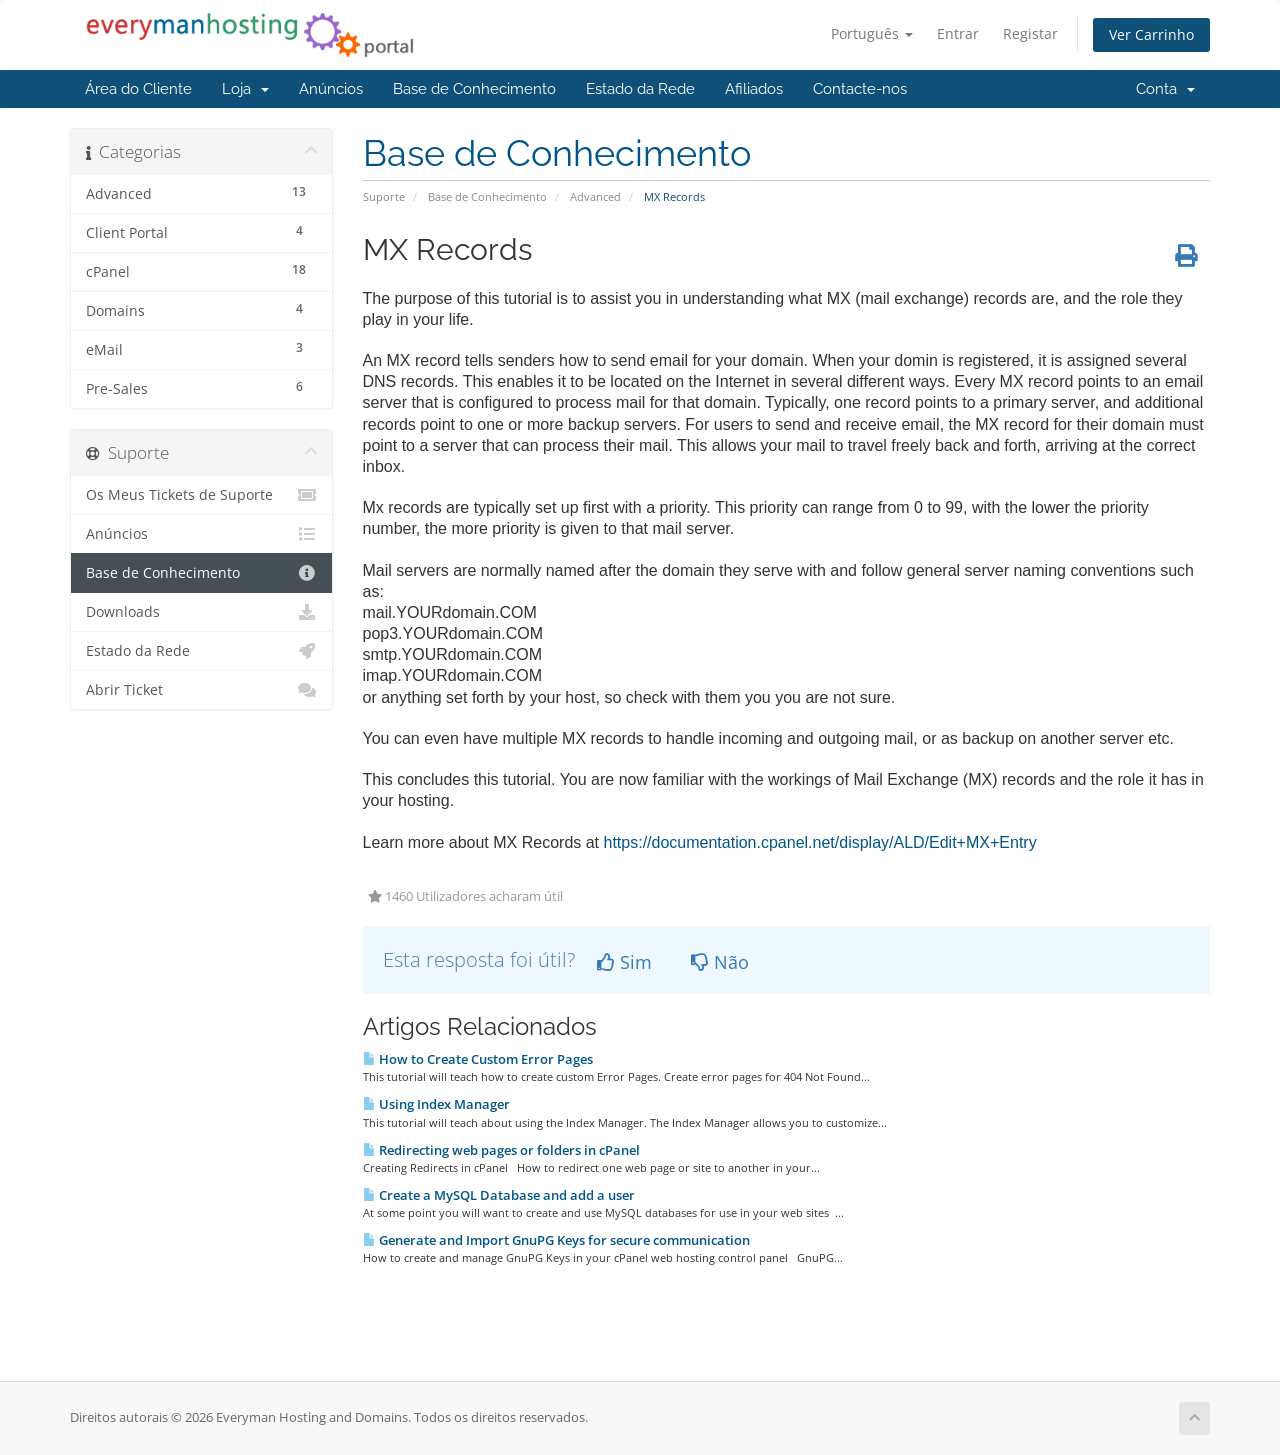  What do you see at coordinates (820, 842) in the screenshot?
I see `https://documentation.cpanel.net/display/ALD/Edit+MX+Entry` at bounding box center [820, 842].